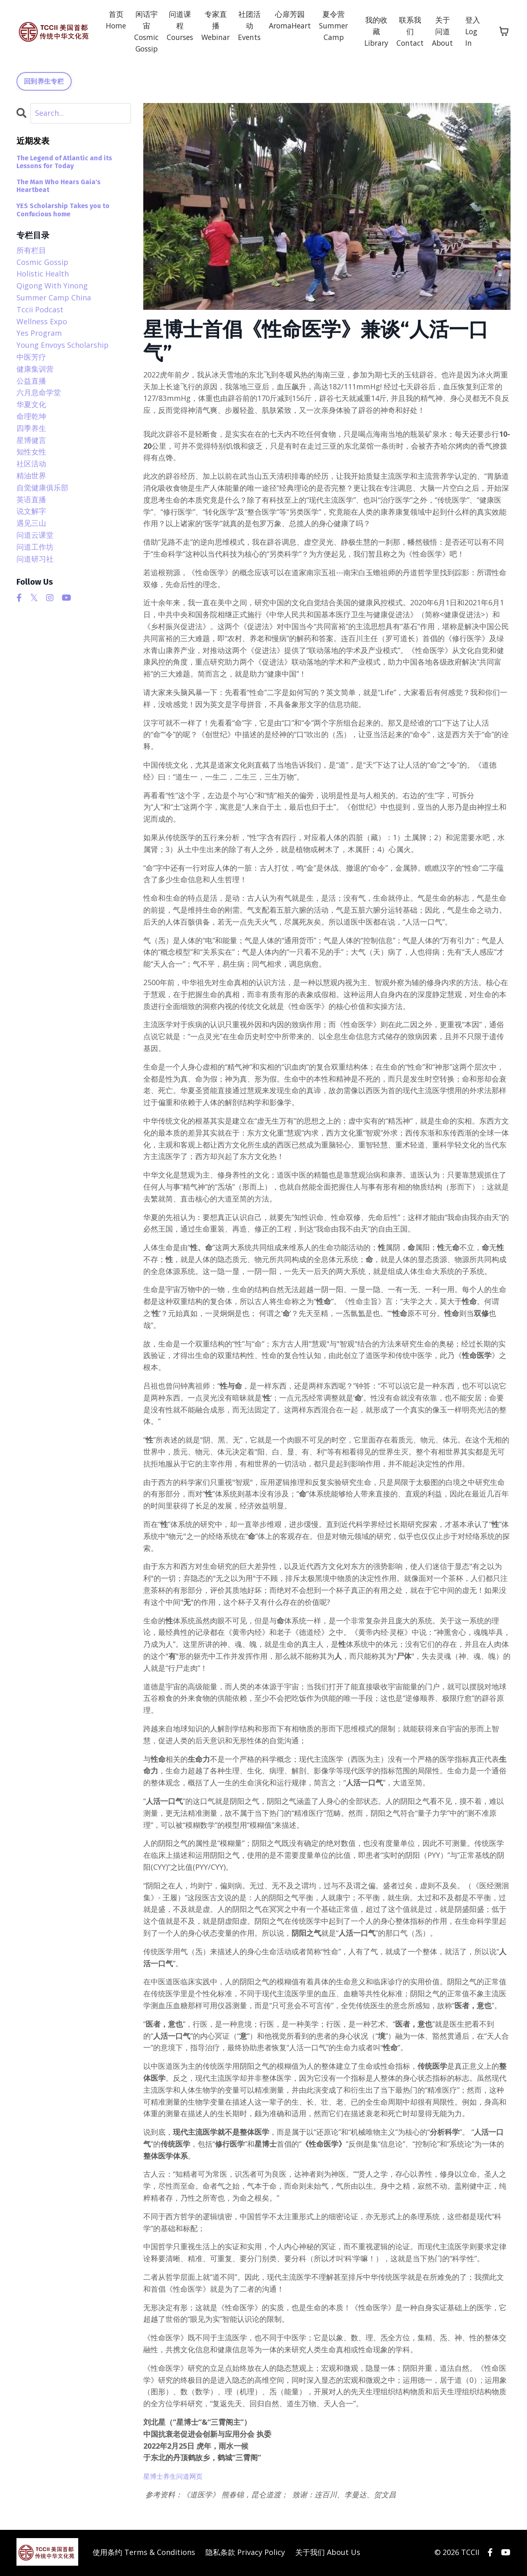  What do you see at coordinates (35, 559) in the screenshot?
I see `问道研习社` at bounding box center [35, 559].